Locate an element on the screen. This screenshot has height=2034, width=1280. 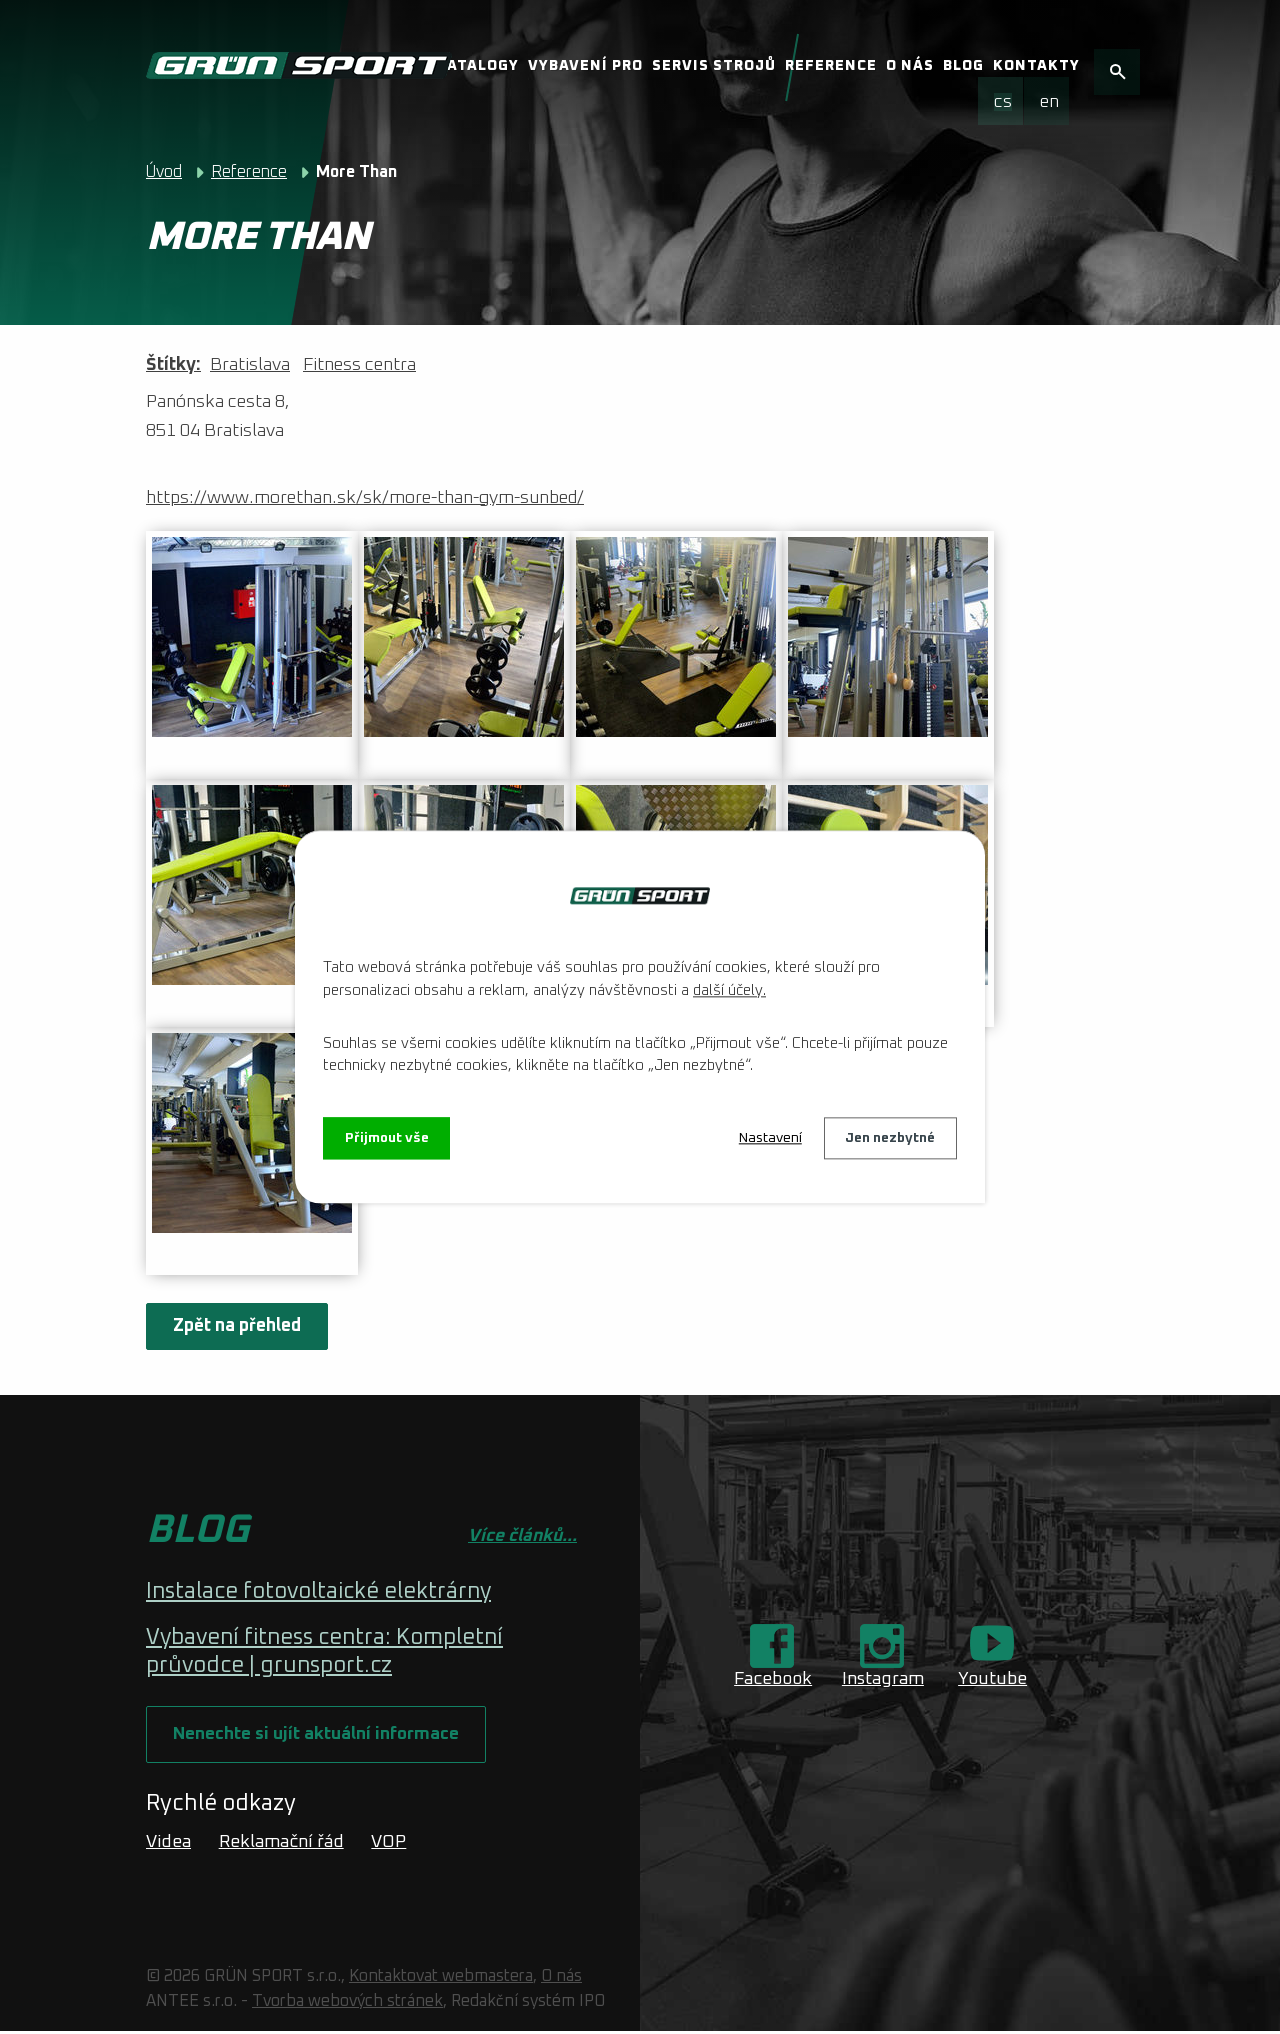
Vybavení fitness centra: Kompletní průvodce | grunsport.cz is located at coordinates (324, 1652).